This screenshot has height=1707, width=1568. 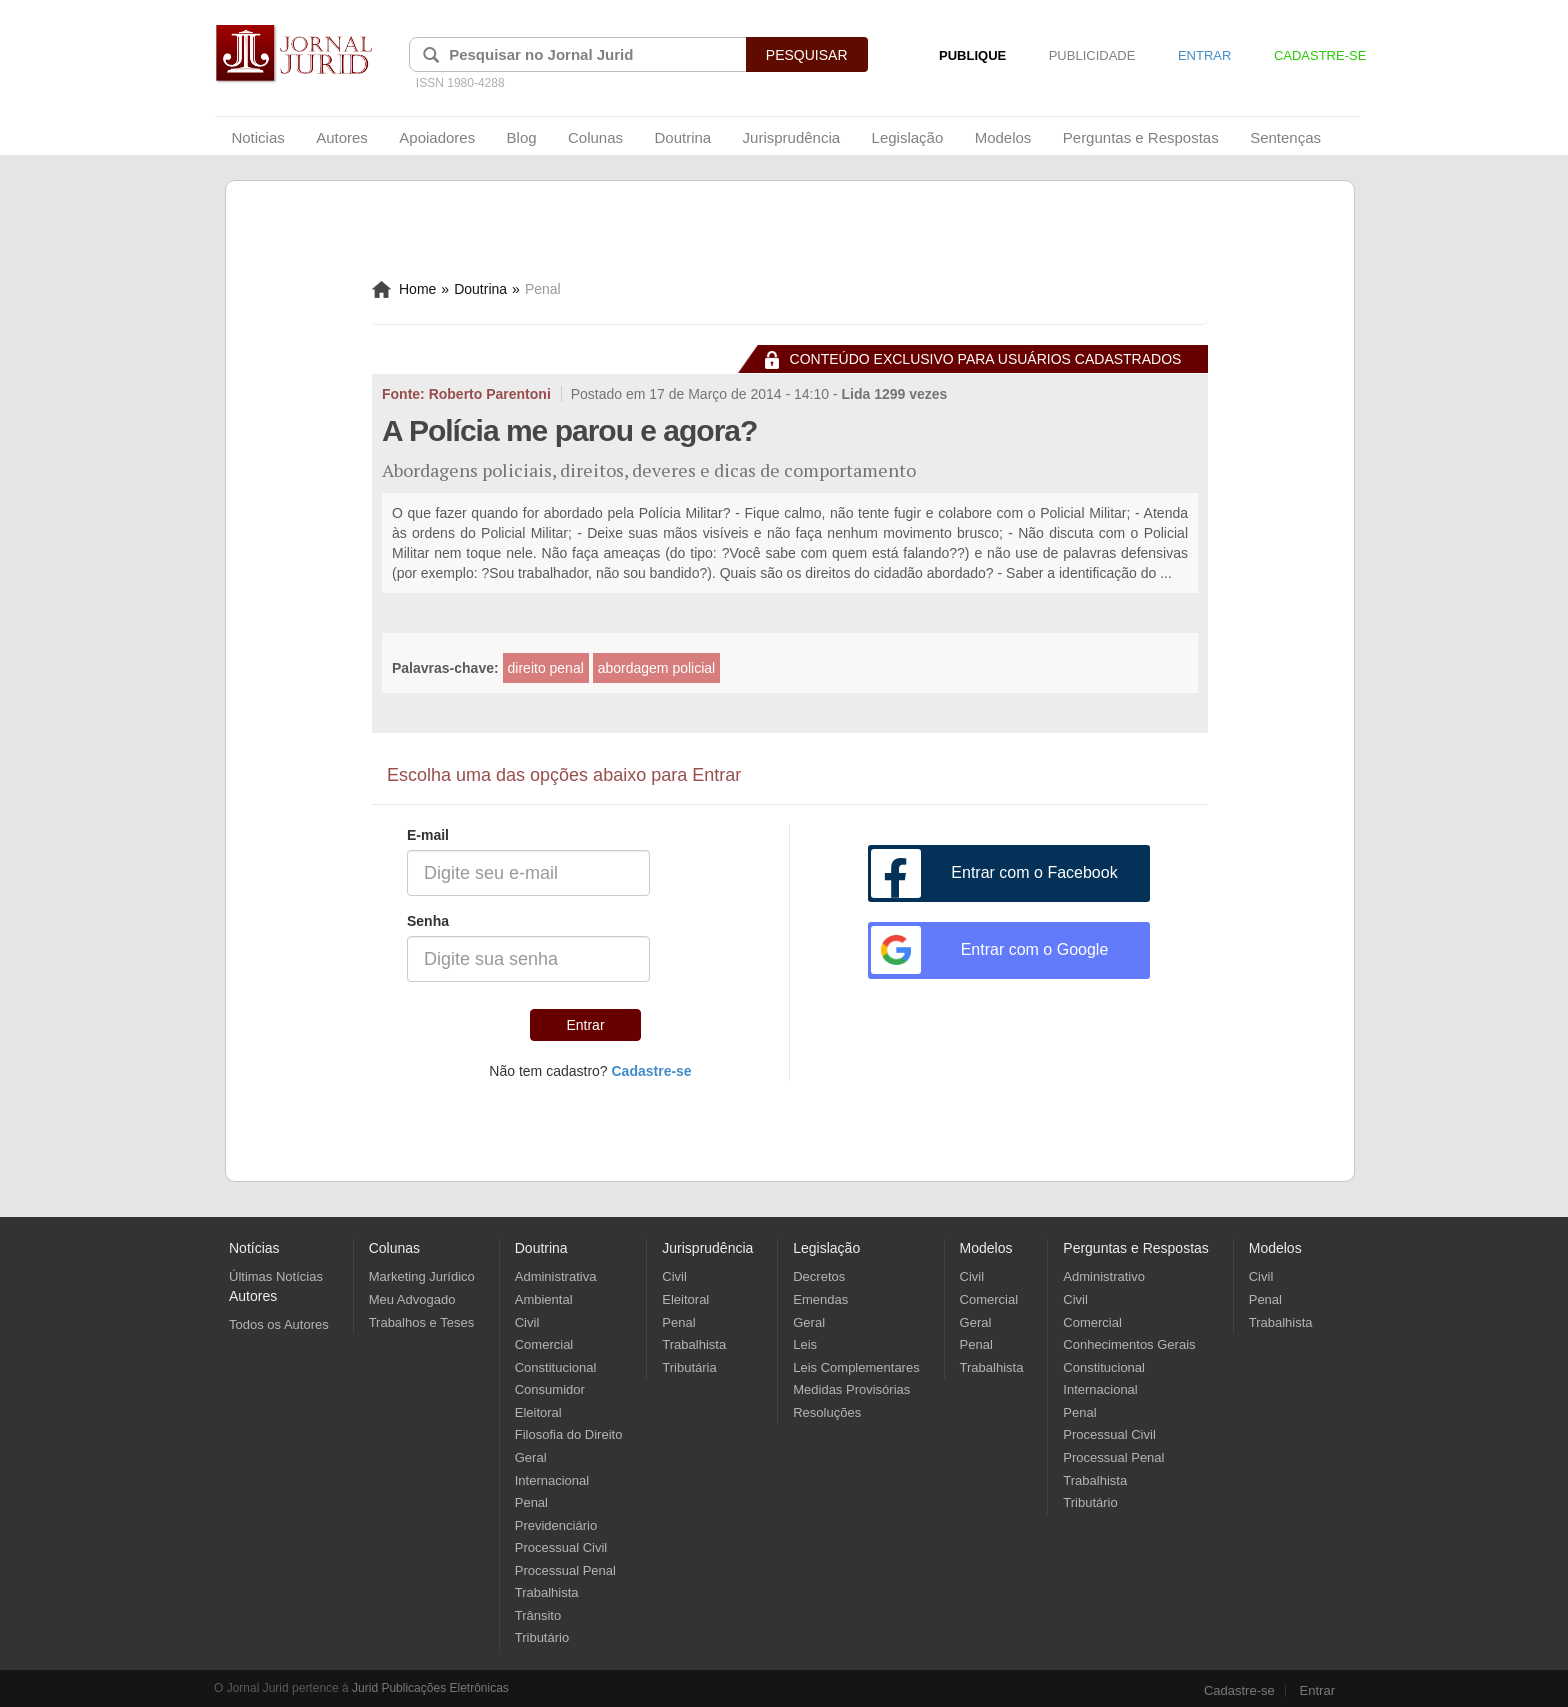 What do you see at coordinates (827, 1412) in the screenshot?
I see `Resoluções` at bounding box center [827, 1412].